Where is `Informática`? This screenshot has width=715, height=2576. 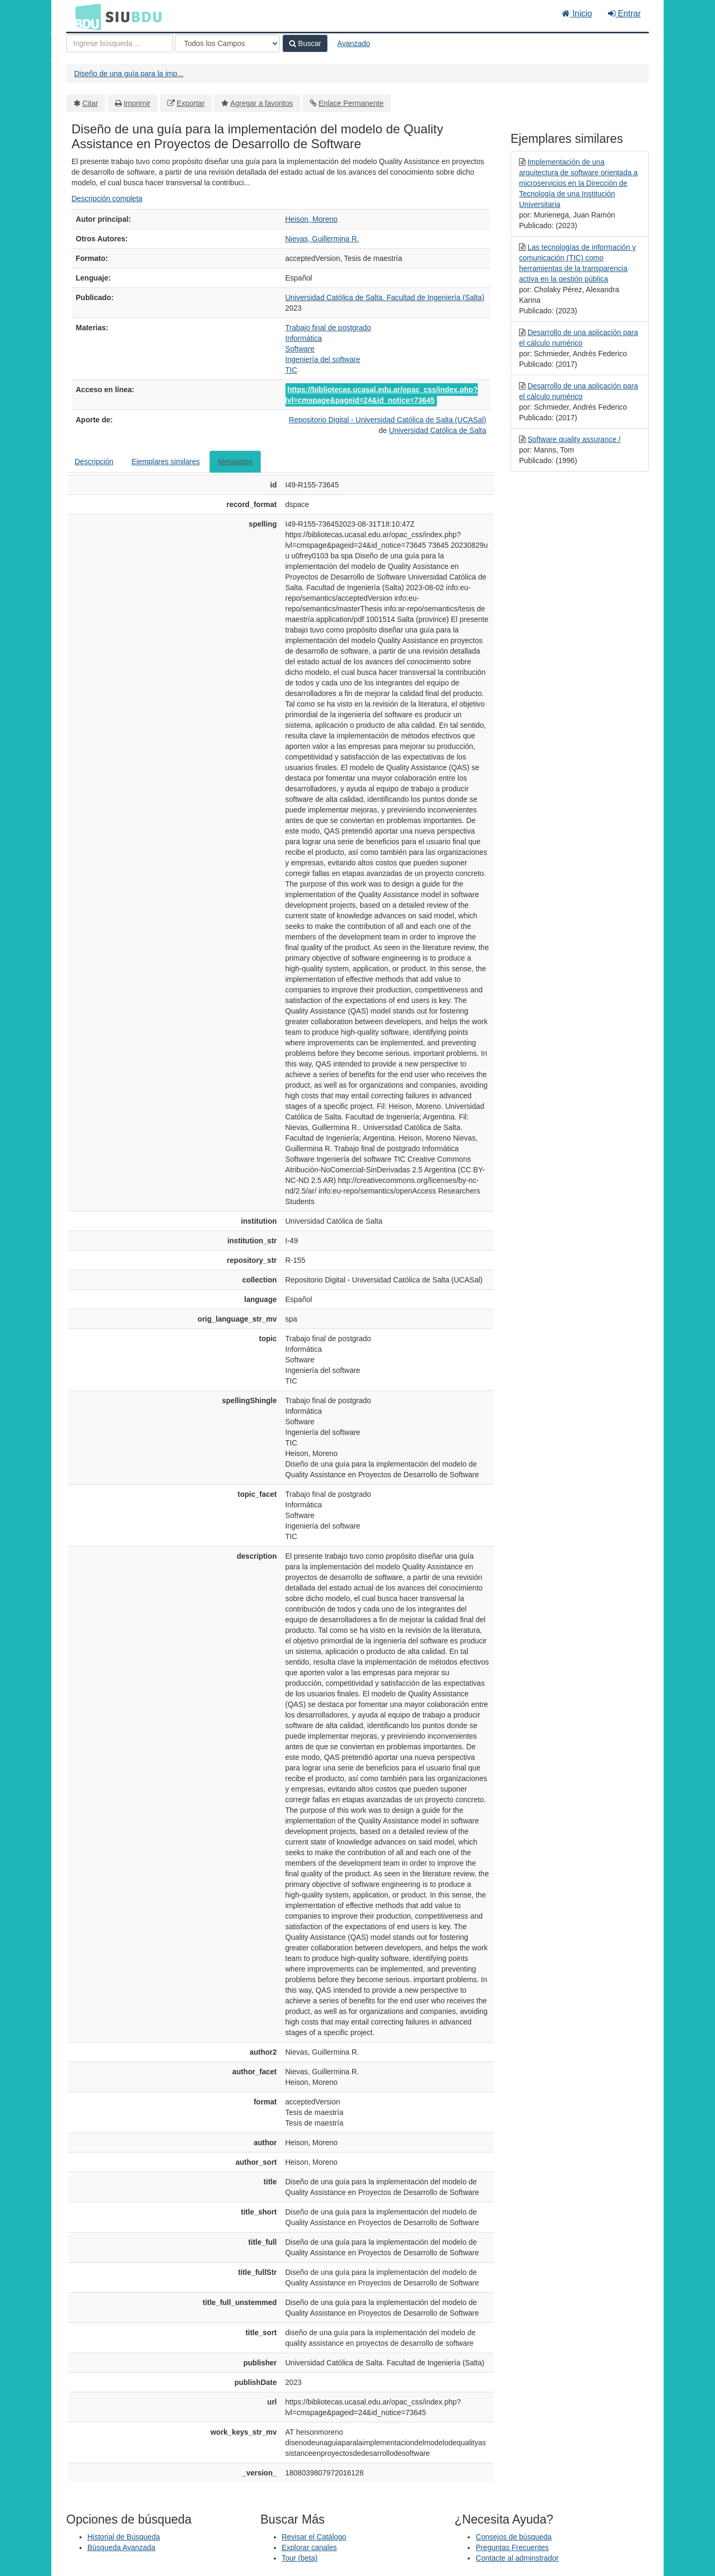 Informática is located at coordinates (303, 338).